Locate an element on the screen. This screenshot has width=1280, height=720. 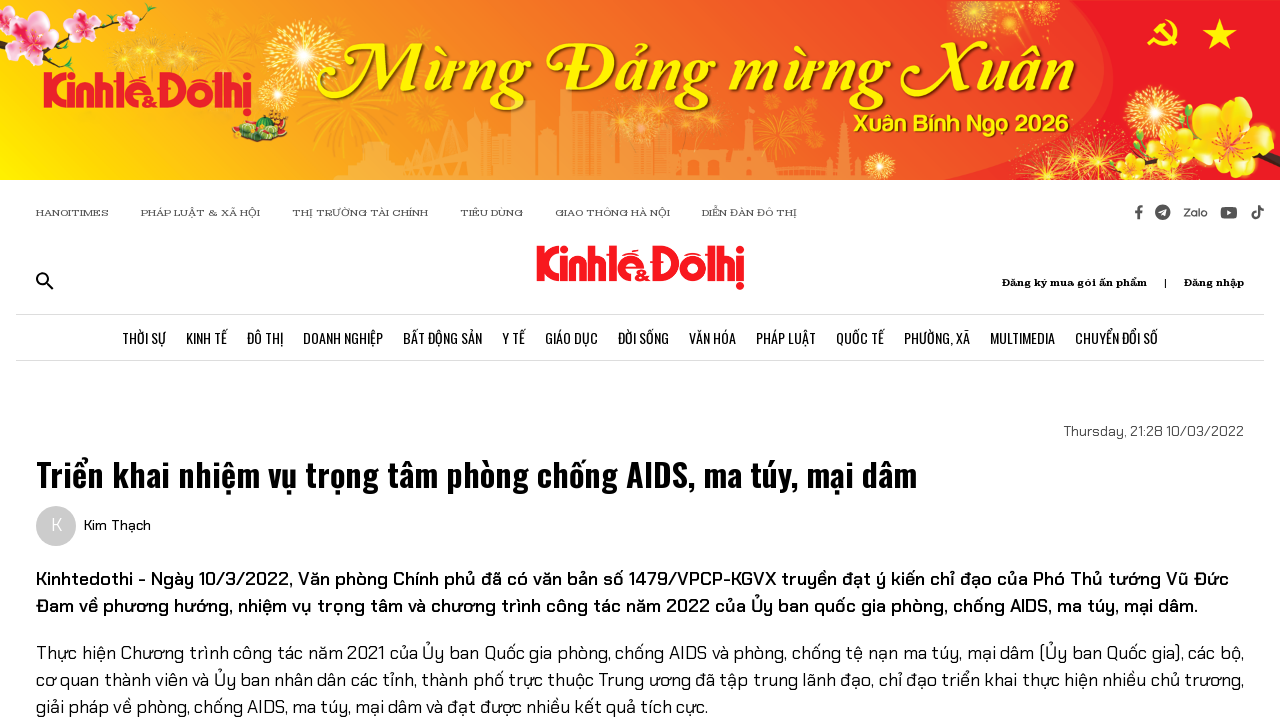
Đô Thị is located at coordinates (265, 337).